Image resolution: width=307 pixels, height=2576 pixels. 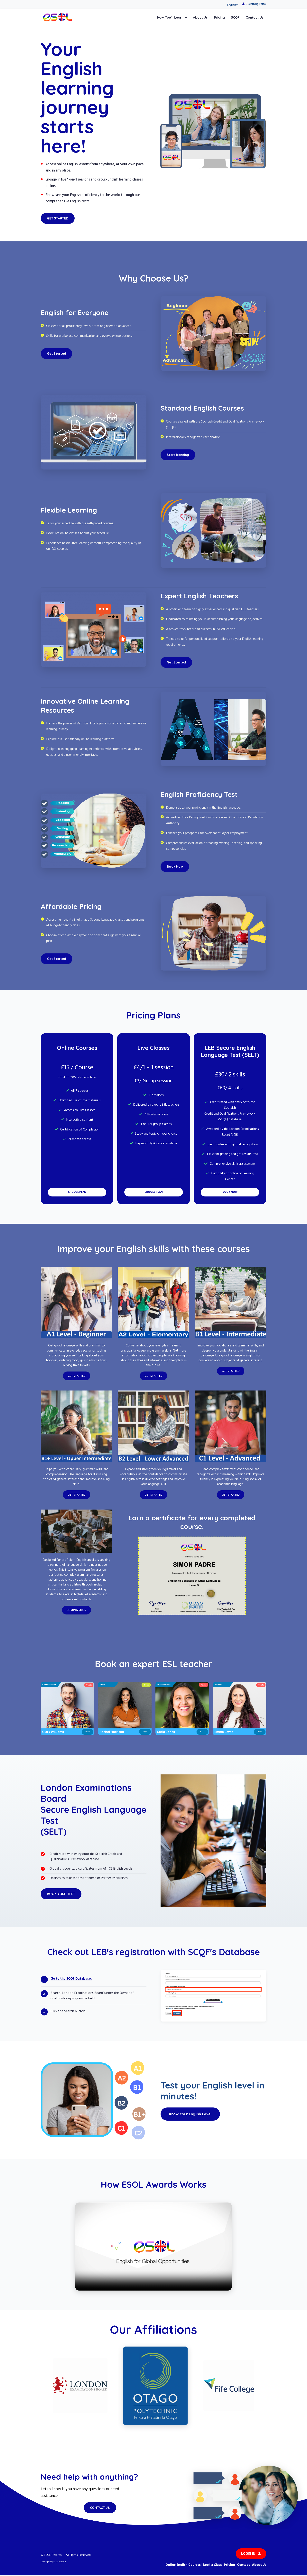 I want to click on English, so click(x=232, y=5).